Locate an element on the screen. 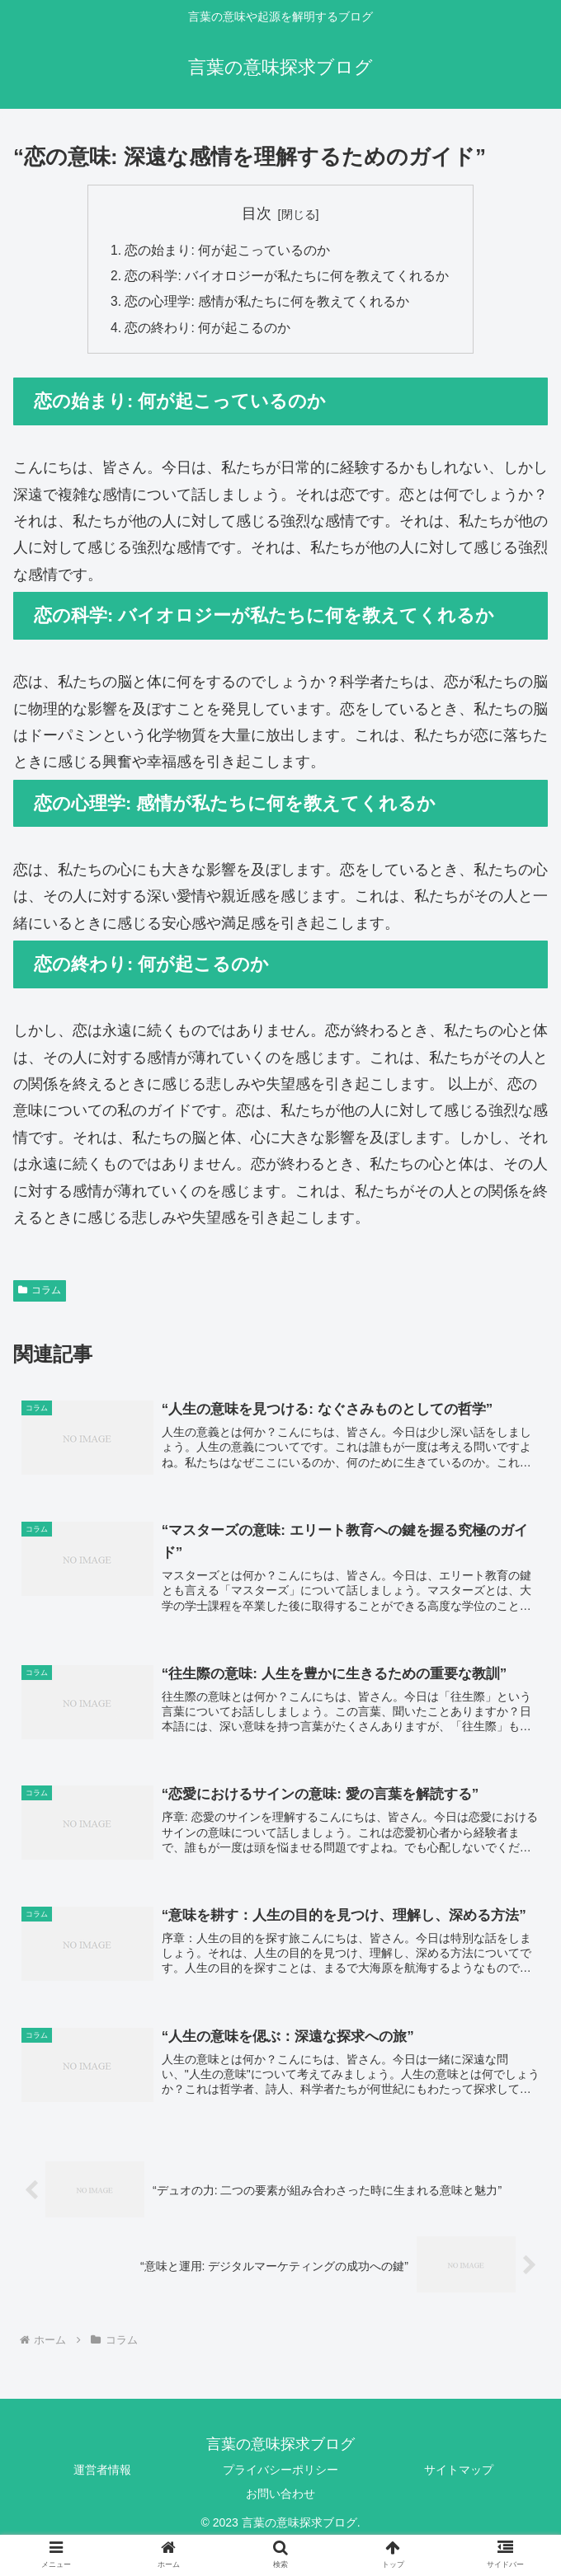 This screenshot has width=561, height=2576. プライバシーポリシー is located at coordinates (280, 2477).